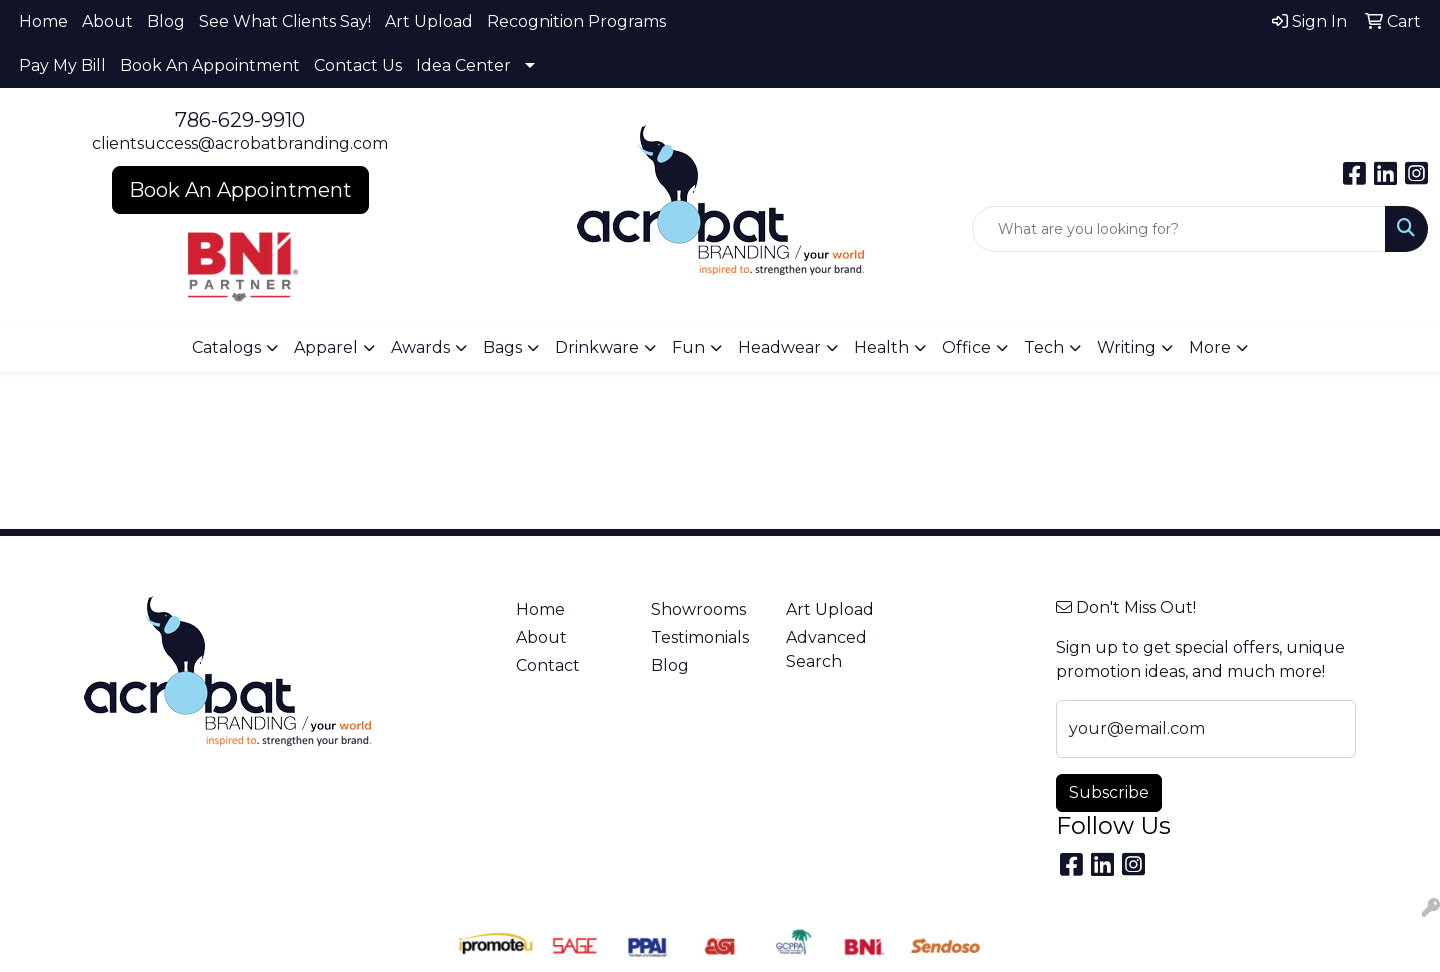 This screenshot has height=972, width=1440. I want to click on [Quick Search], so click(1179, 229).